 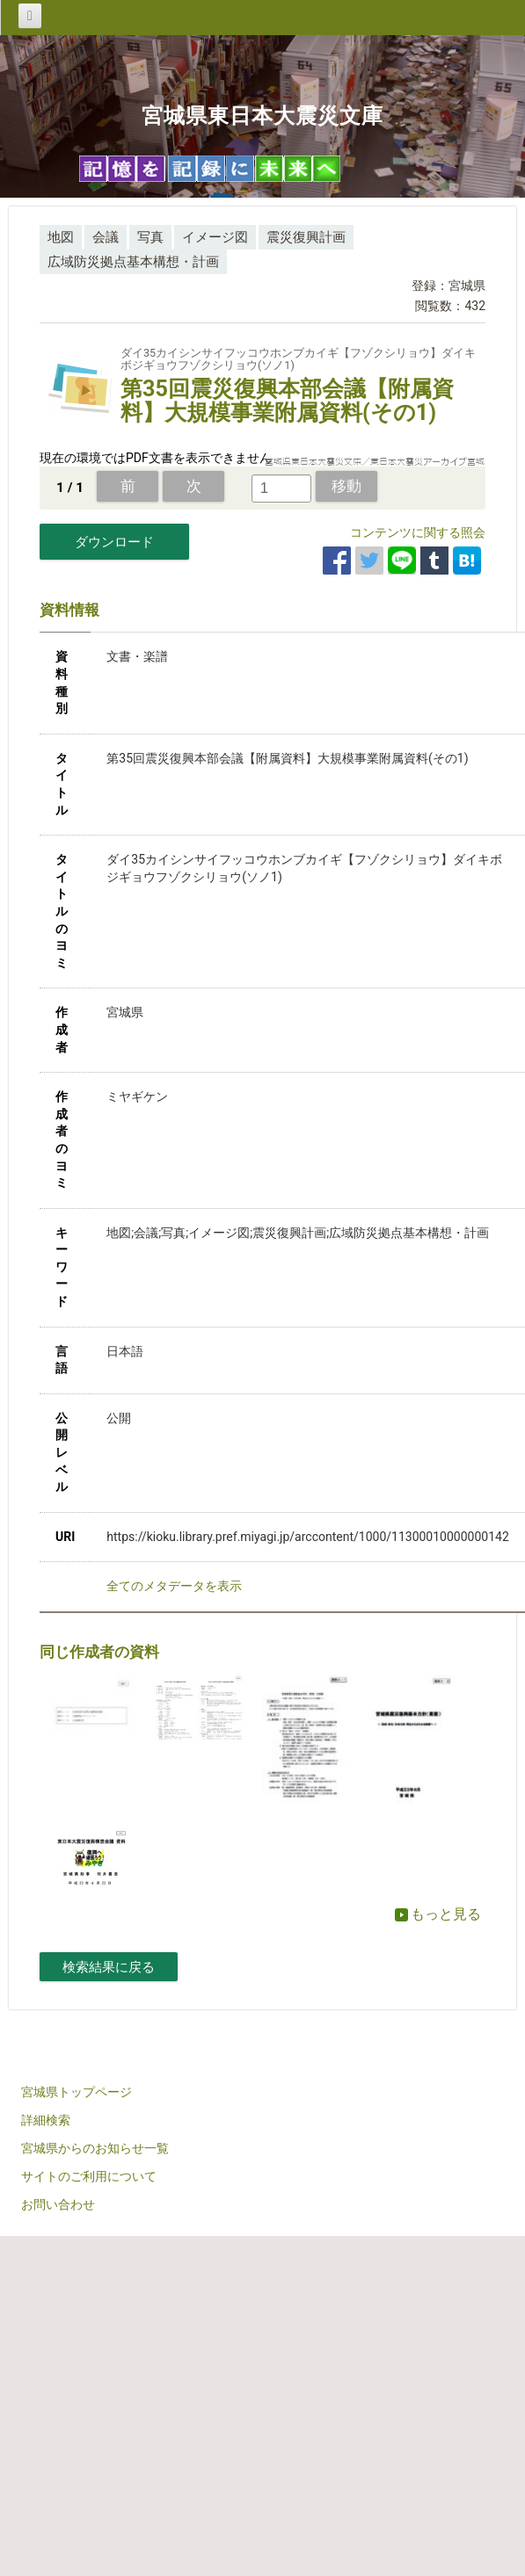 What do you see at coordinates (95, 2148) in the screenshot?
I see `宮城県からのお知らせ一覧` at bounding box center [95, 2148].